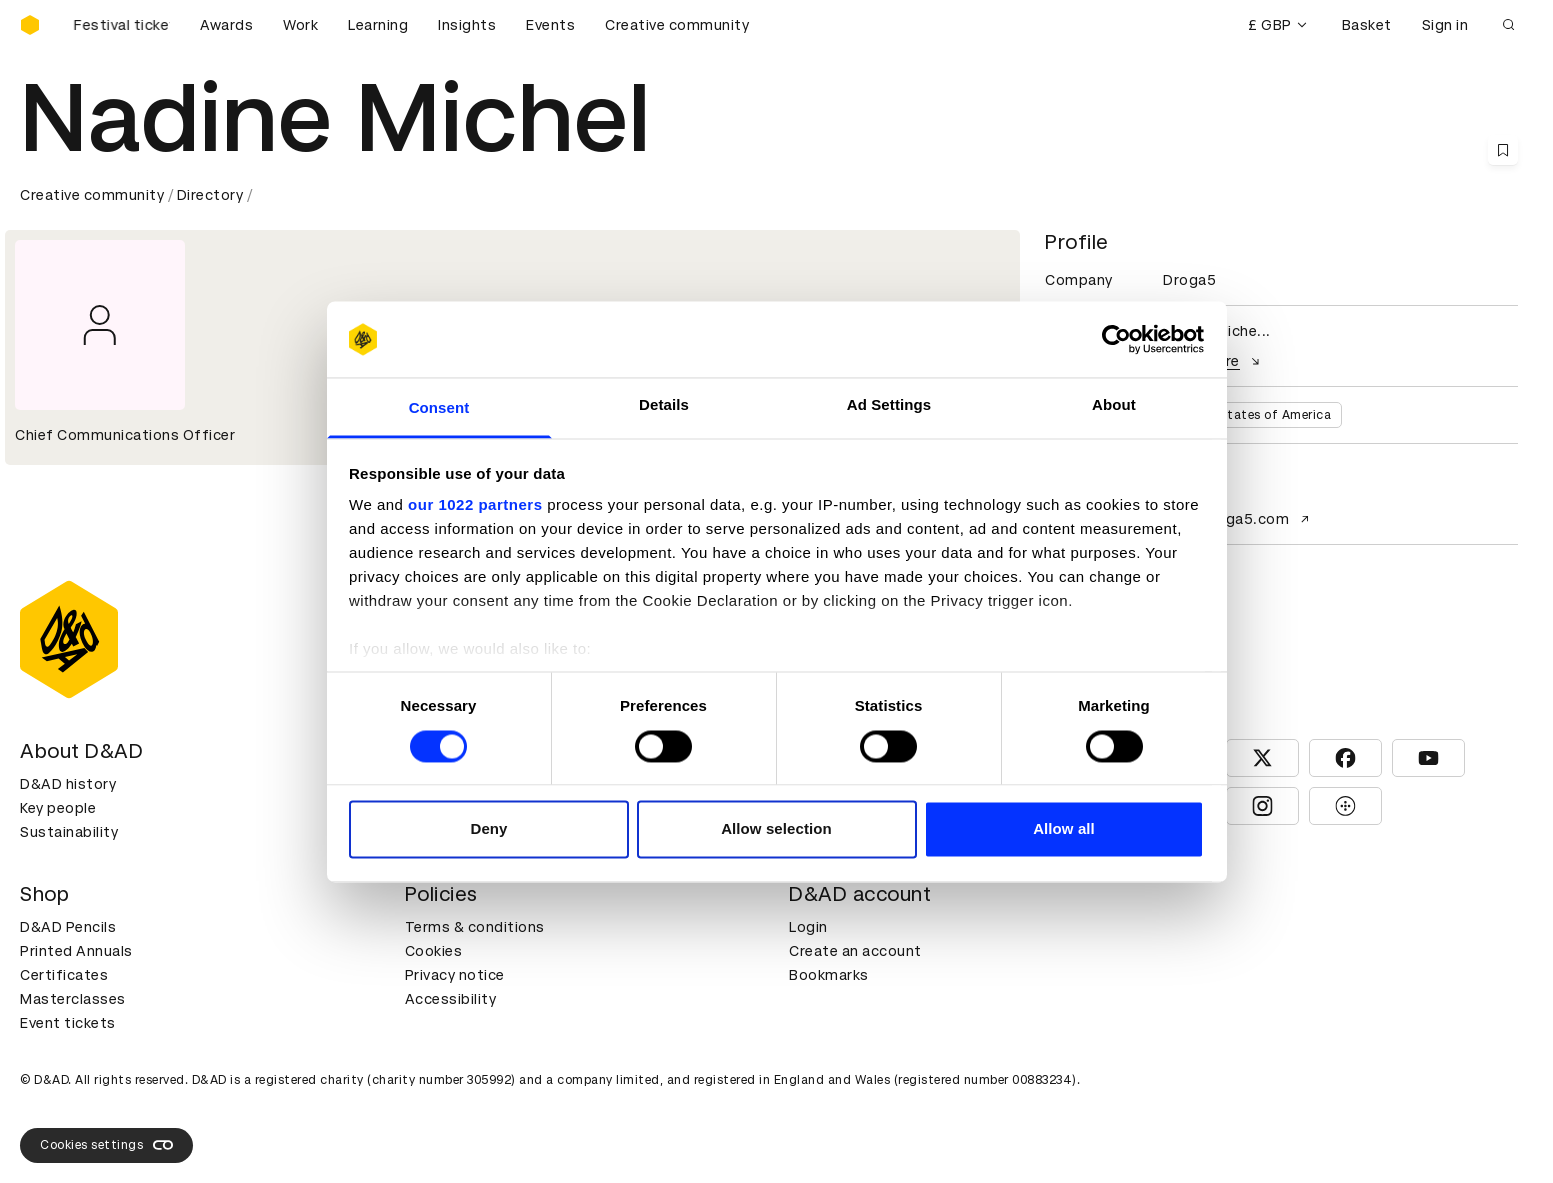 Image resolution: width=1553 pixels, height=1183 pixels. Describe the element at coordinates (1367, 25) in the screenshot. I see `Basket` at that location.